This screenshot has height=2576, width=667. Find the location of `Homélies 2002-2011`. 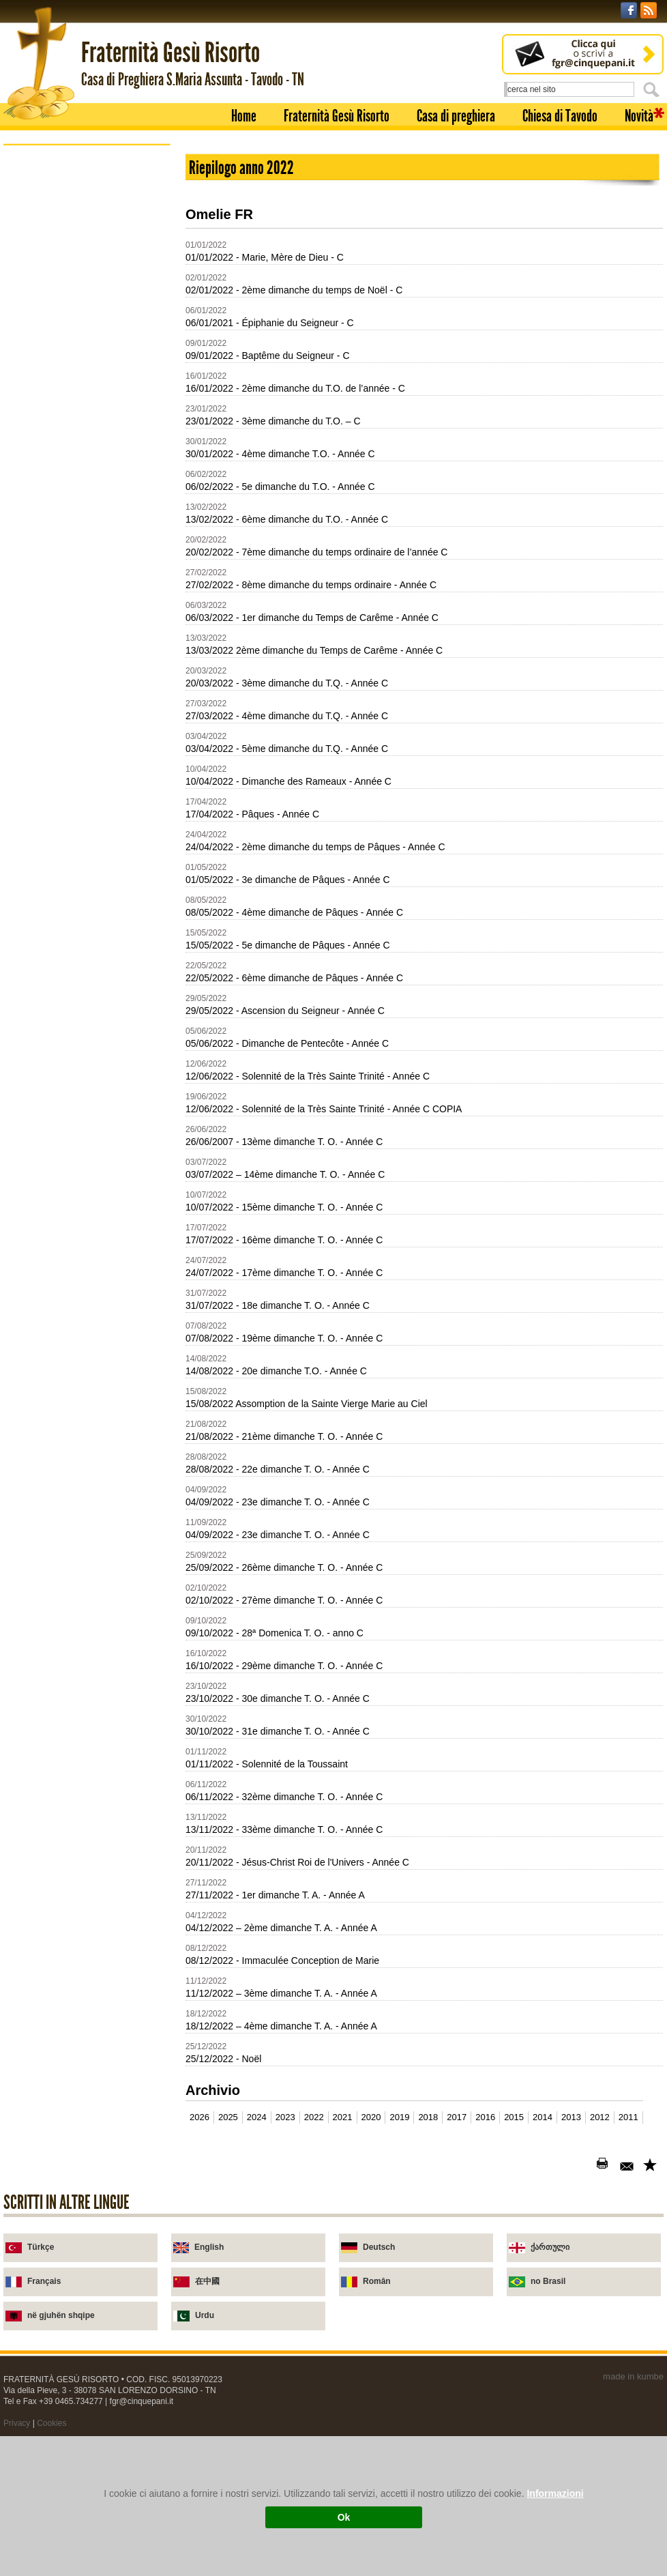

Homélies 2002-2011 is located at coordinates (62, 540).